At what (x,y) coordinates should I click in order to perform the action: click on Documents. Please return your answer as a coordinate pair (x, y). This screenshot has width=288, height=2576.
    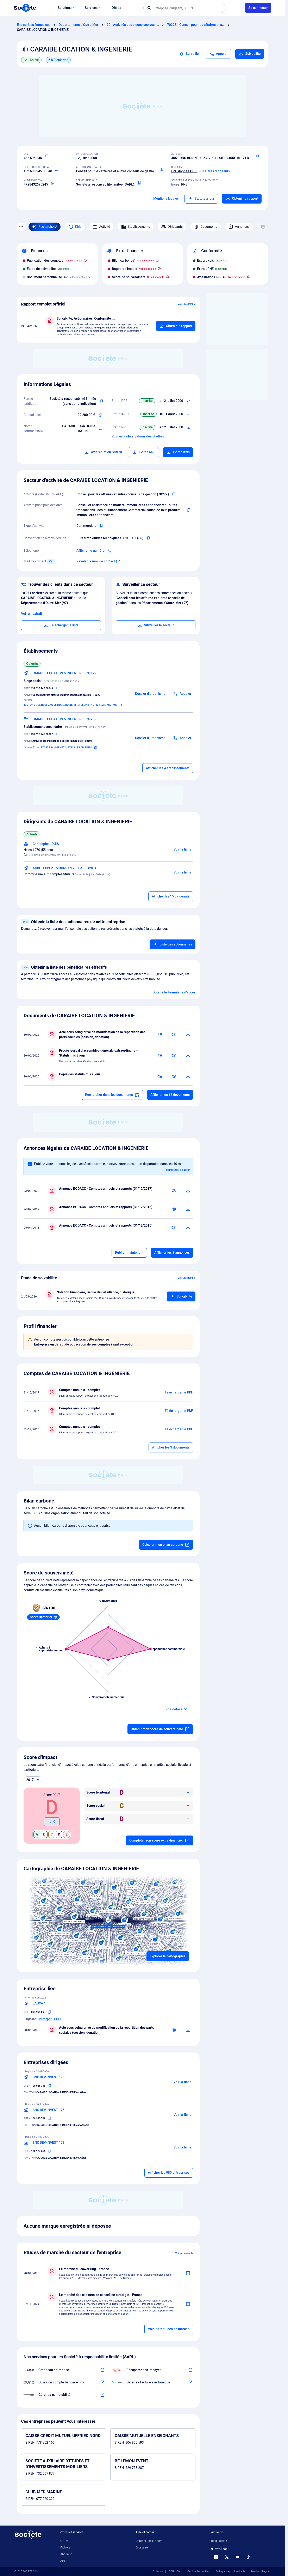
    Looking at the image, I should click on (205, 226).